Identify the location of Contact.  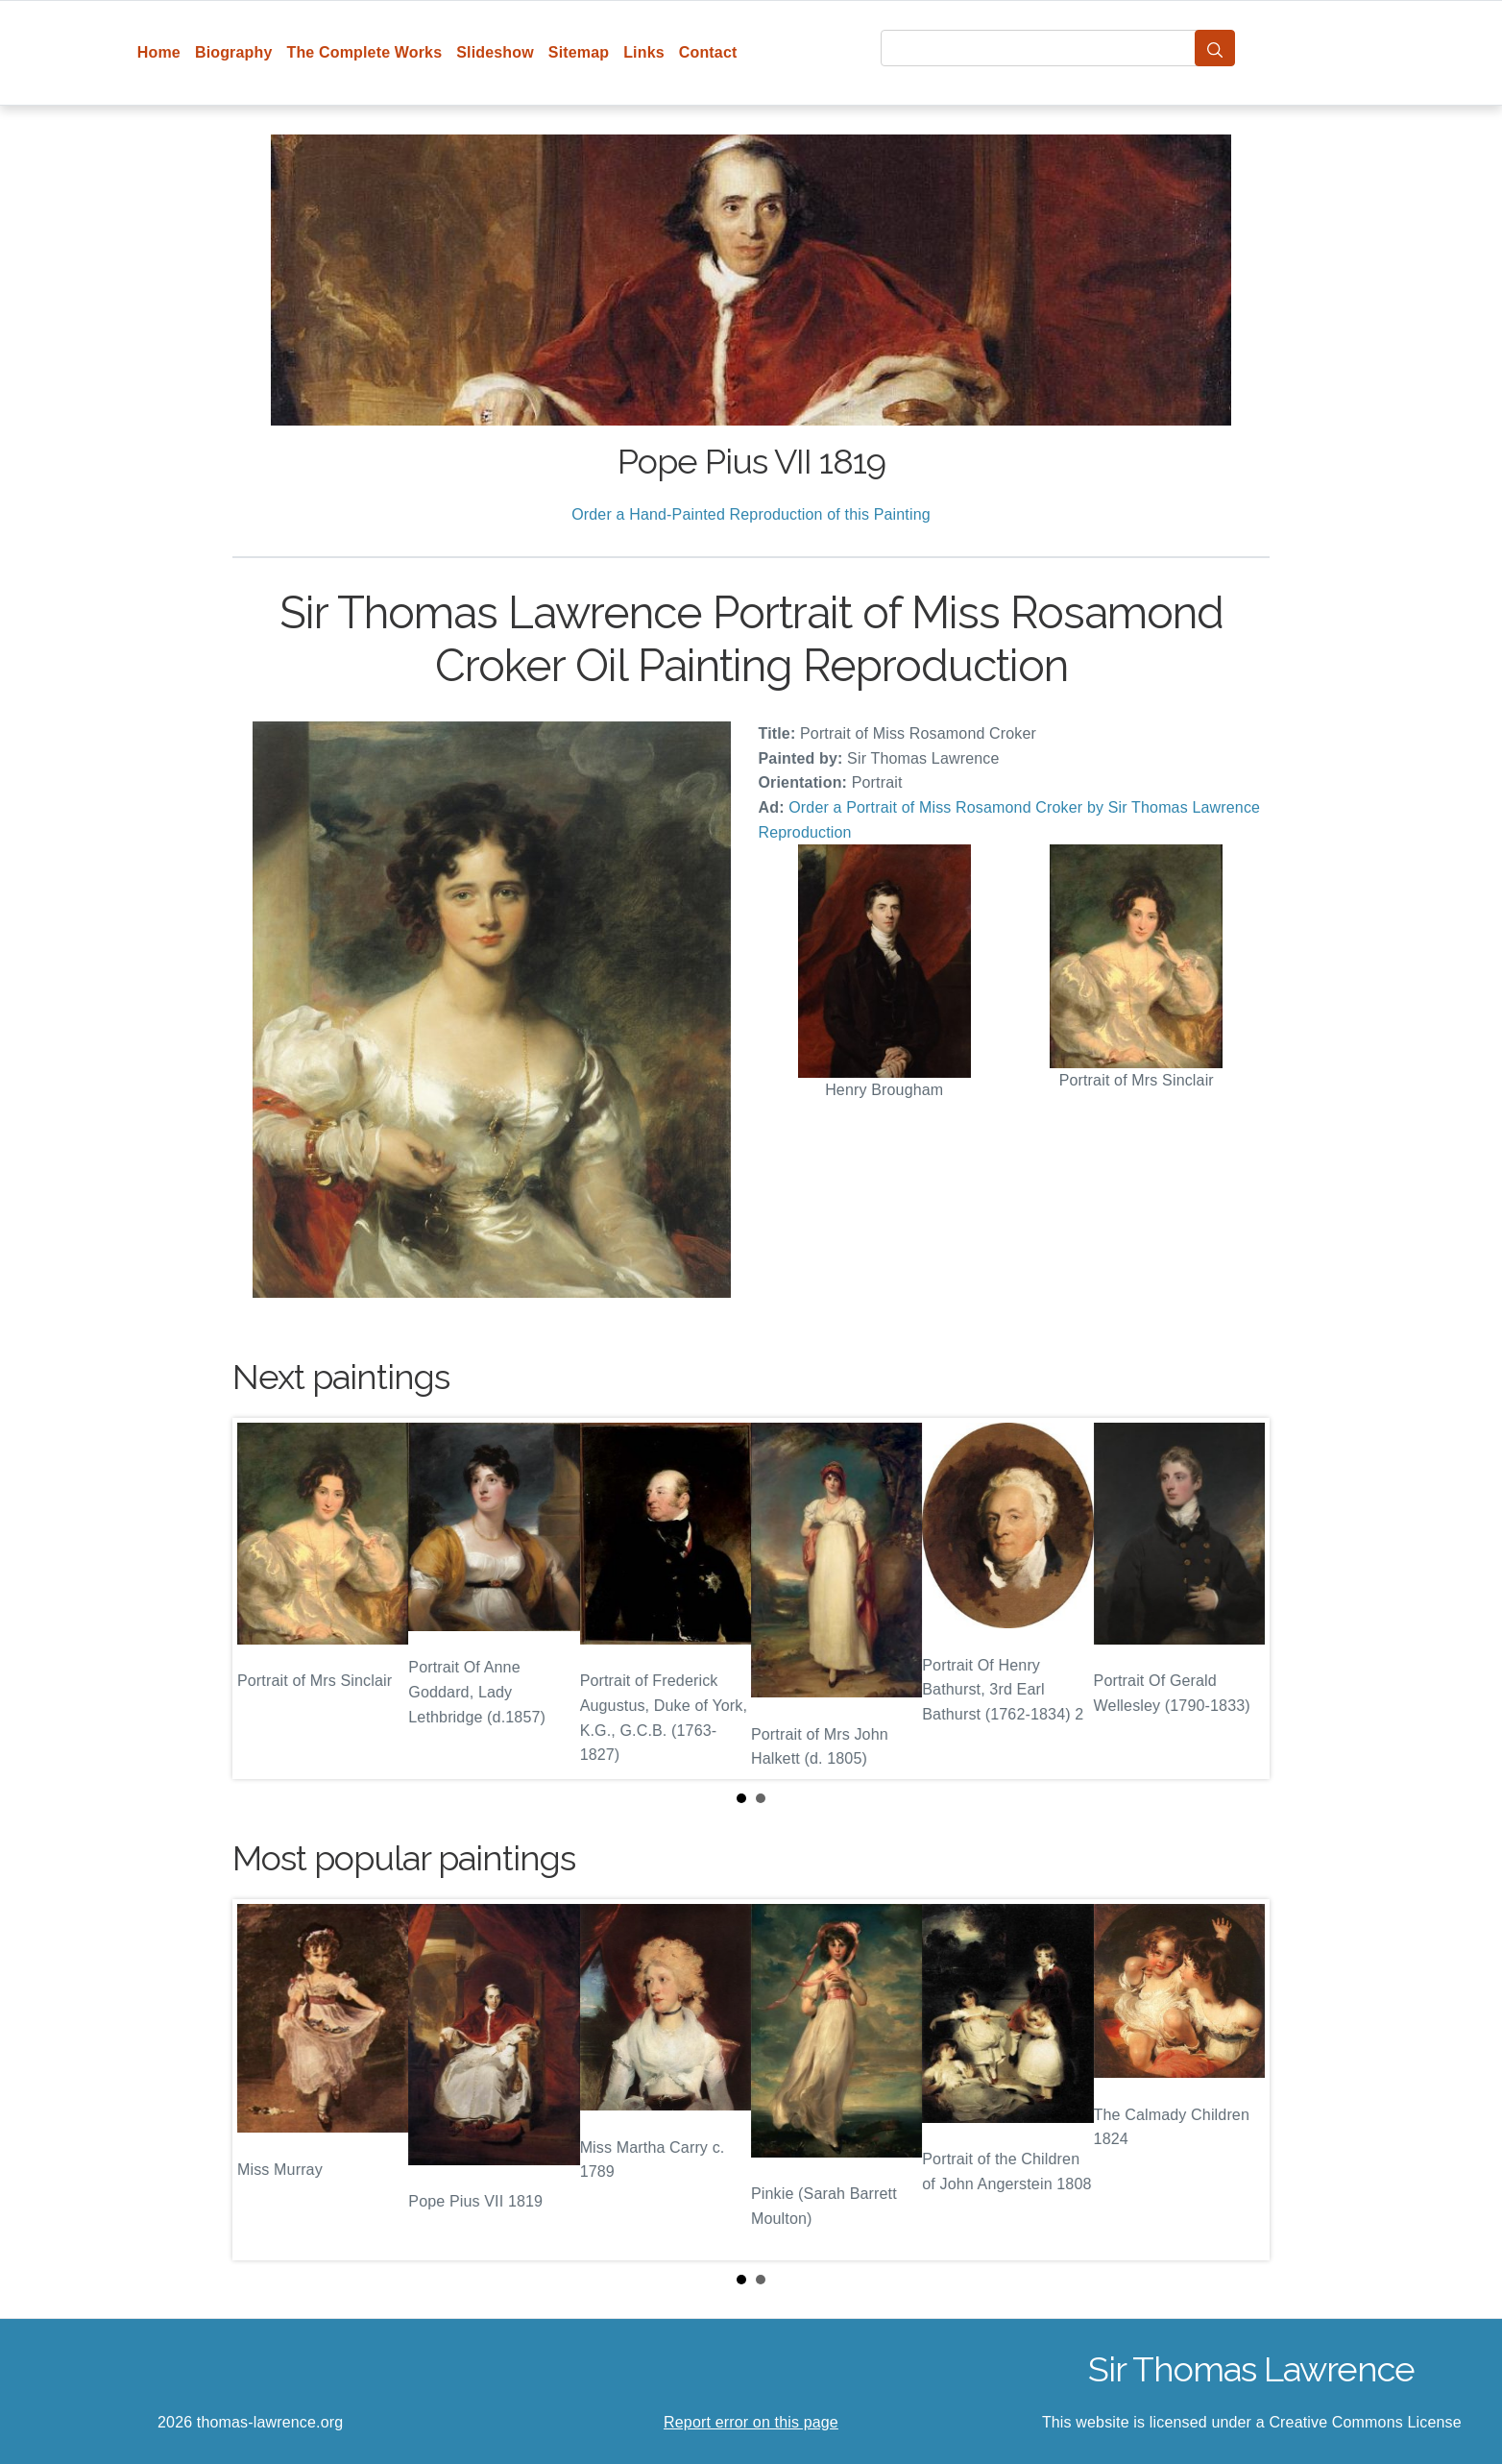
(708, 52).